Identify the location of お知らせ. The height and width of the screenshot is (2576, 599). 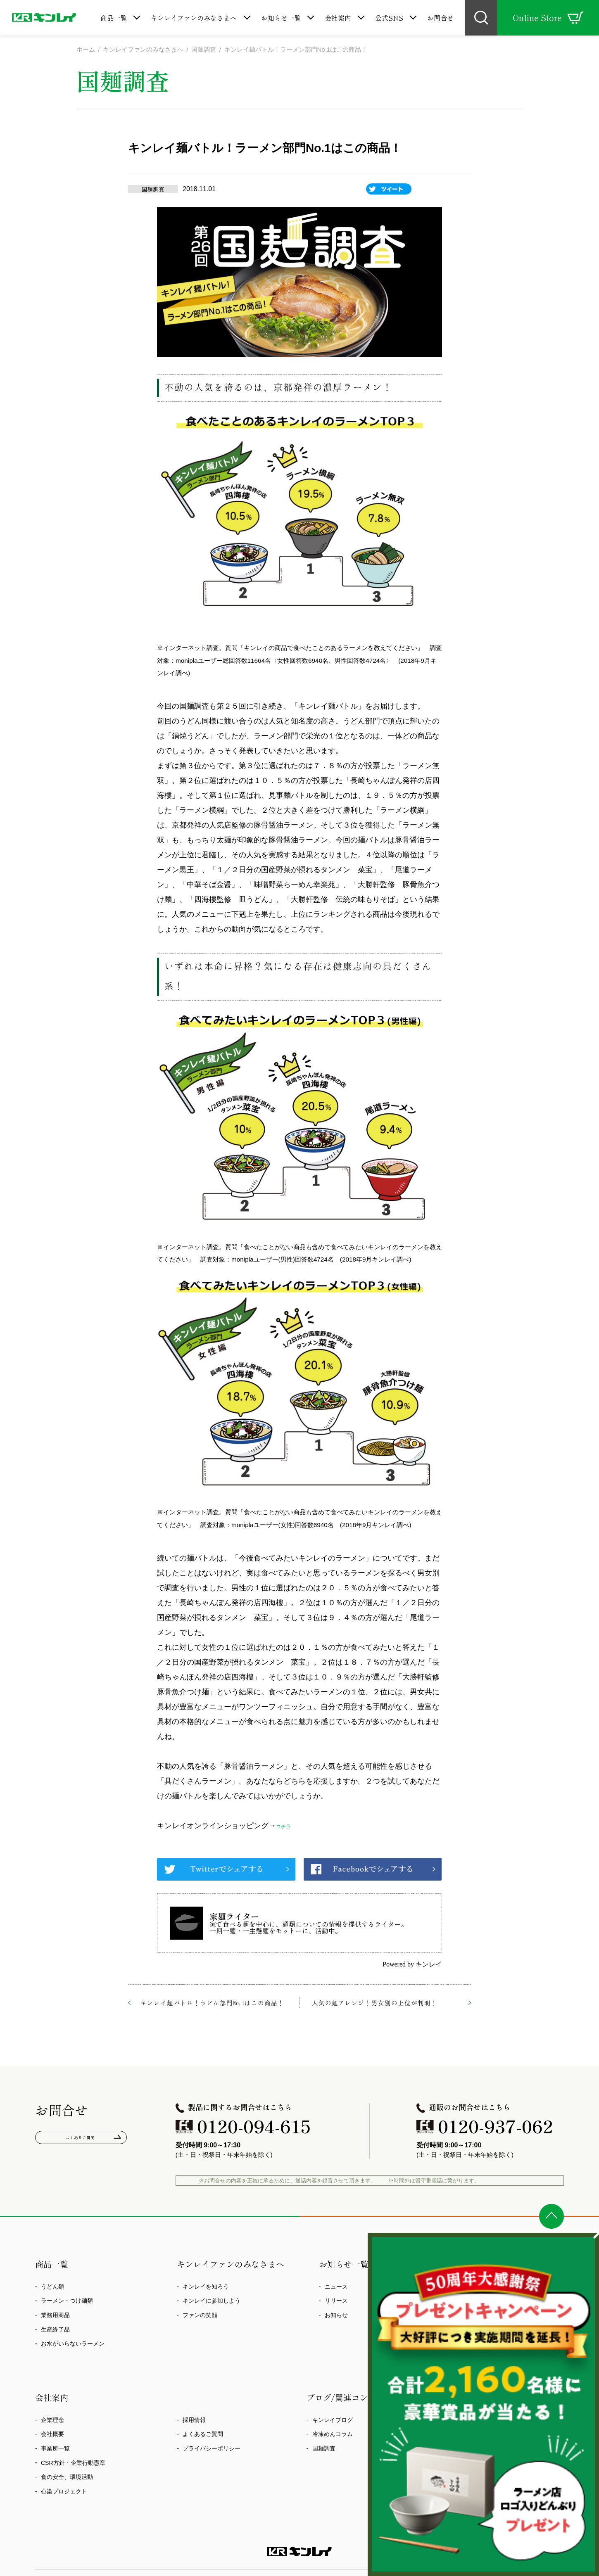
(336, 2316).